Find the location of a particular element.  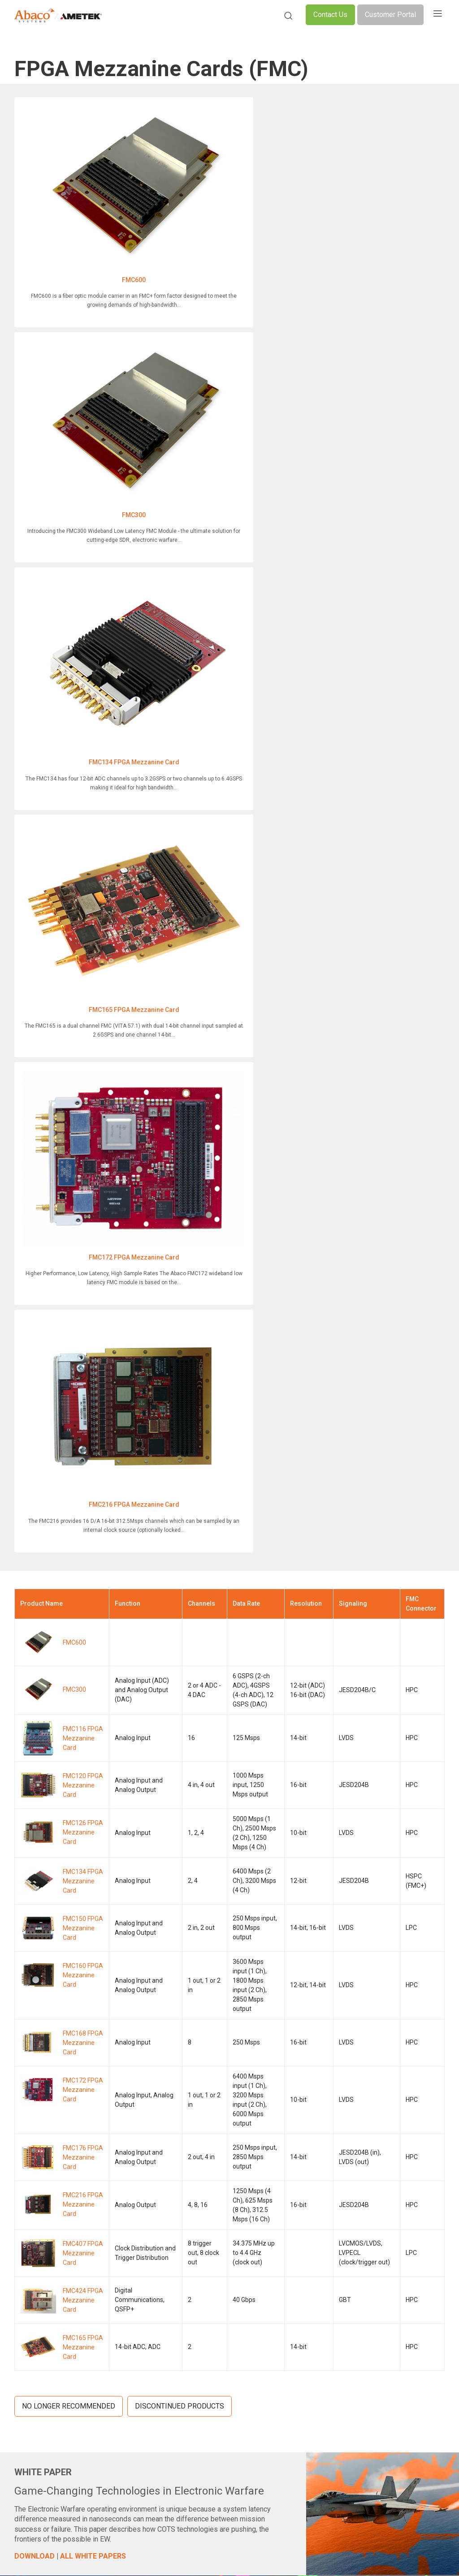

FMC600 is located at coordinates (80, 201).